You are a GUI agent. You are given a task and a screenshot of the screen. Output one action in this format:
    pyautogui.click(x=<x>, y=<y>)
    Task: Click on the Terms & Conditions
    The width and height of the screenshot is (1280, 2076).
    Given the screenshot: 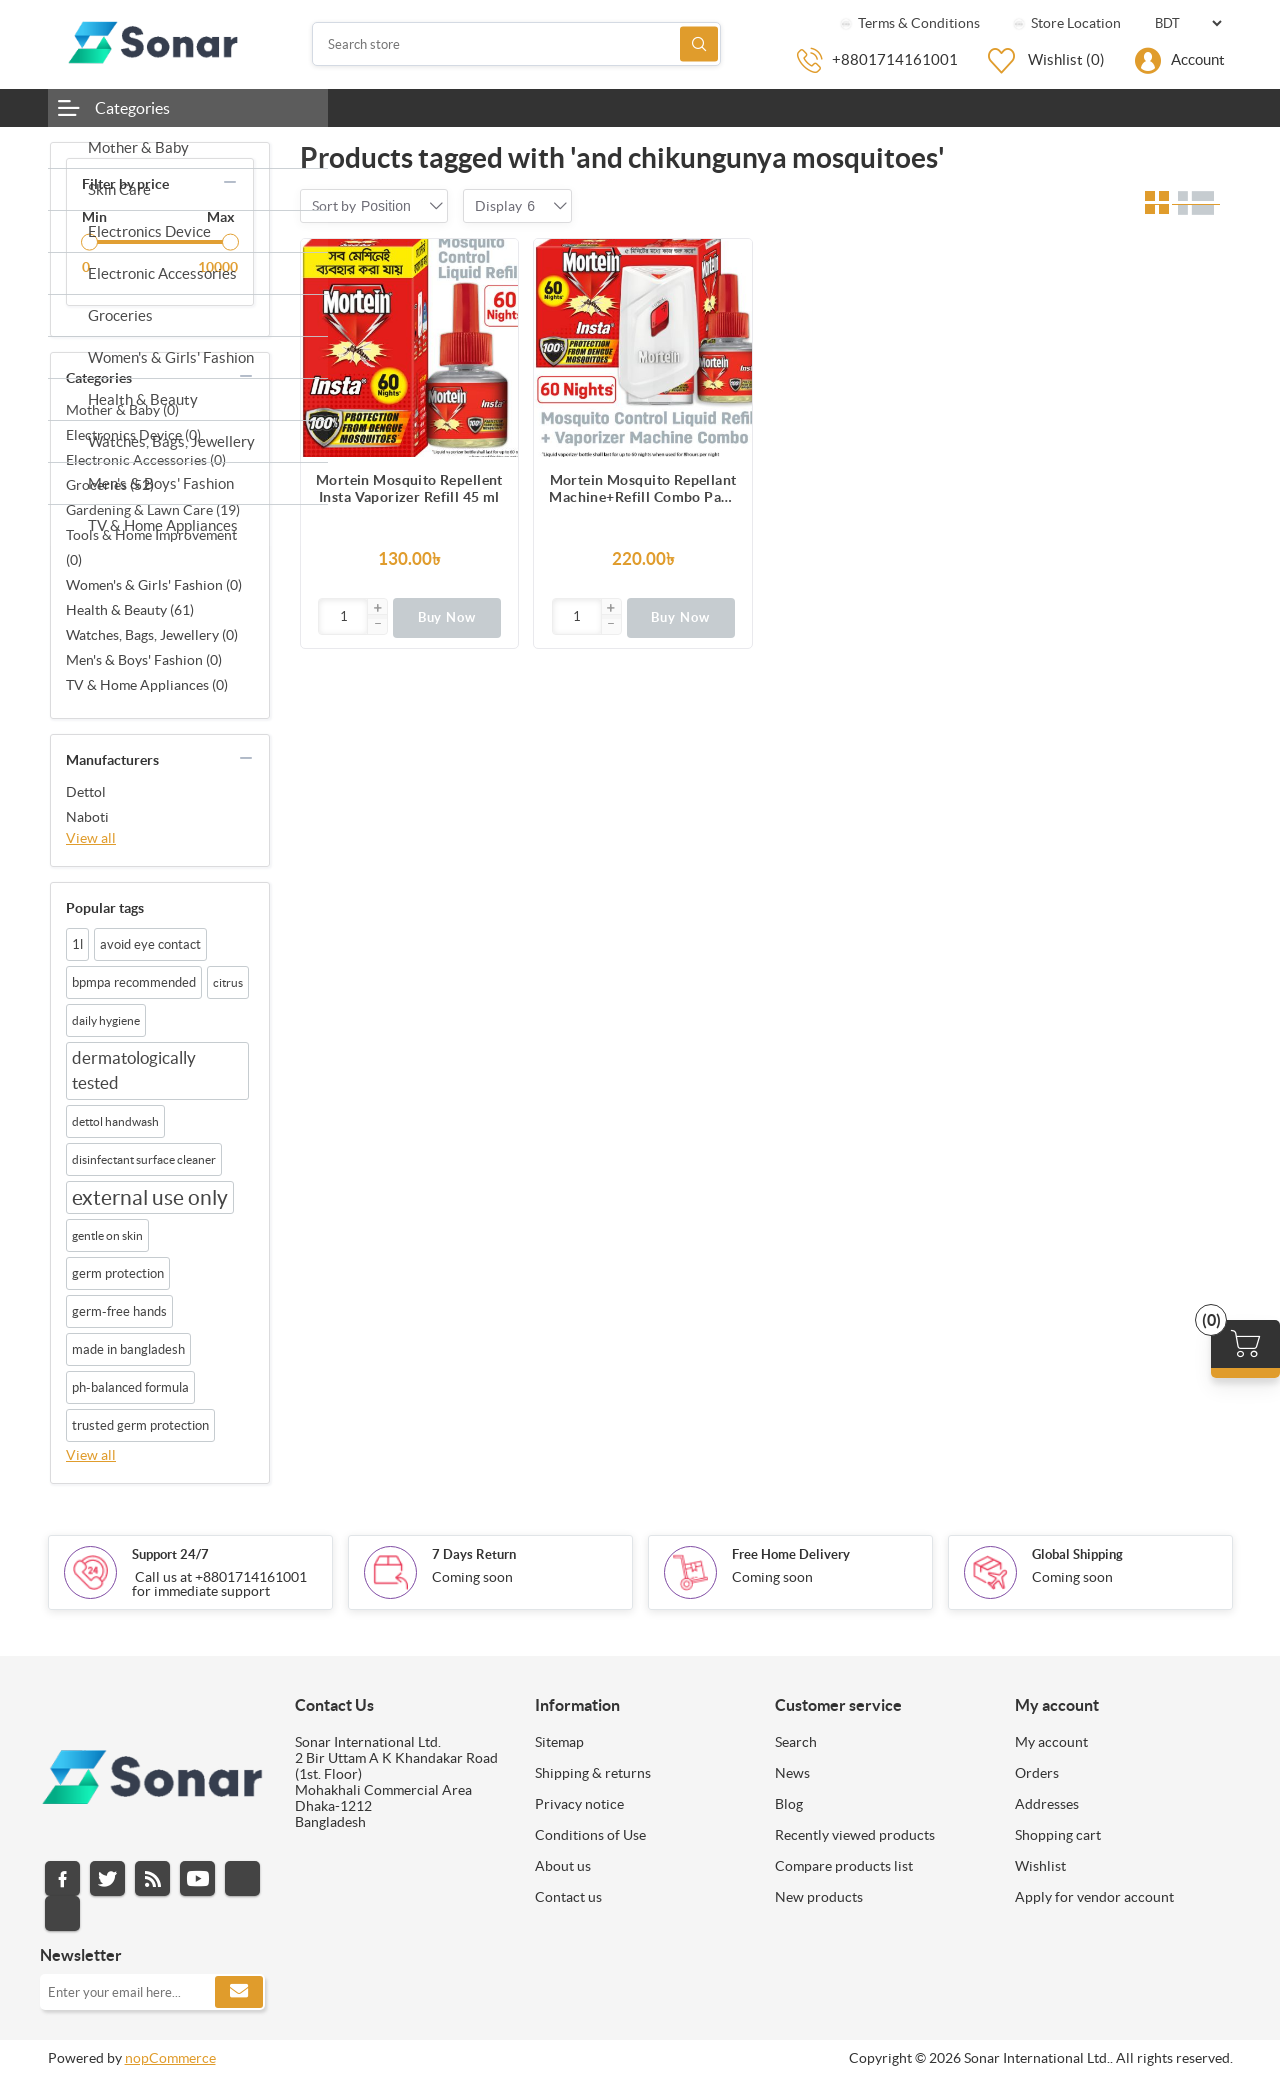 What is the action you would take?
    pyautogui.click(x=908, y=23)
    